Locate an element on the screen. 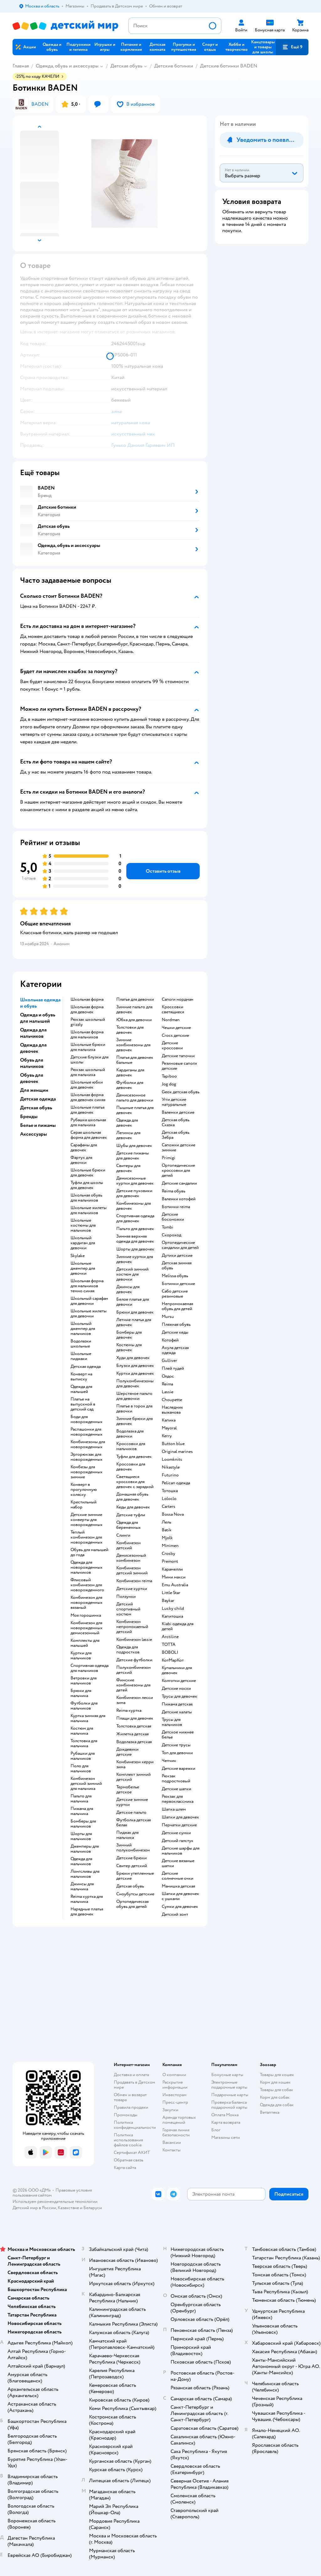 The image size is (321, 2576). Ветаптека is located at coordinates (269, 2112).